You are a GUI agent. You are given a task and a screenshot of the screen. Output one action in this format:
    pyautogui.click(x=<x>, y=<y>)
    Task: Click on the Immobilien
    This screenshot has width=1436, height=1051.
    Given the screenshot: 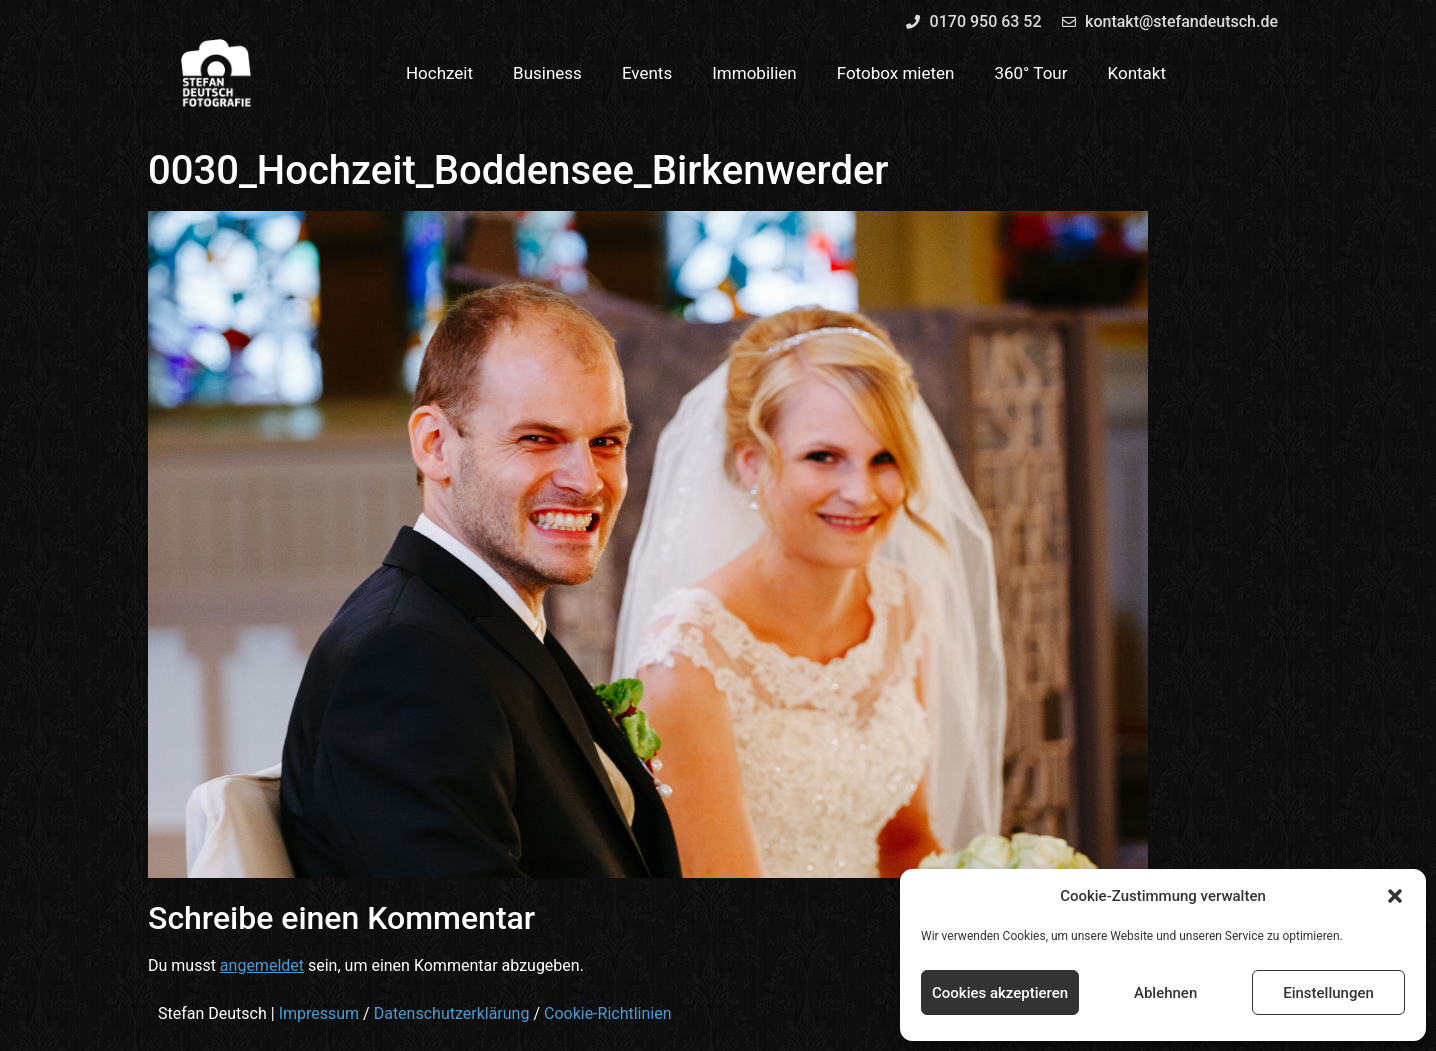 What is the action you would take?
    pyautogui.click(x=754, y=73)
    